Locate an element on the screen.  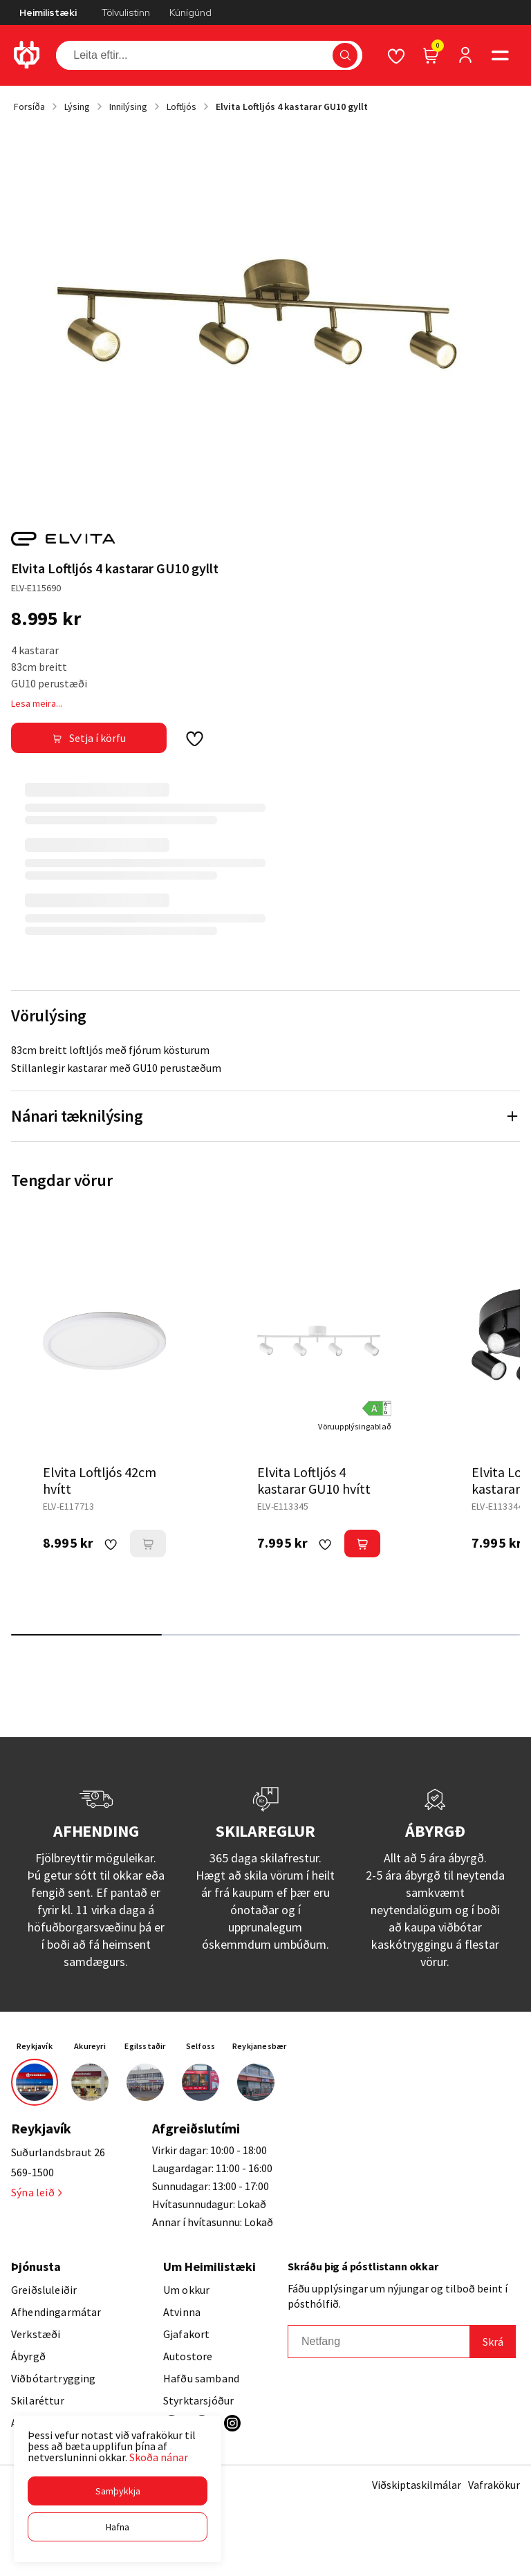
Viðskiptaskilmálar is located at coordinates (416, 2485).